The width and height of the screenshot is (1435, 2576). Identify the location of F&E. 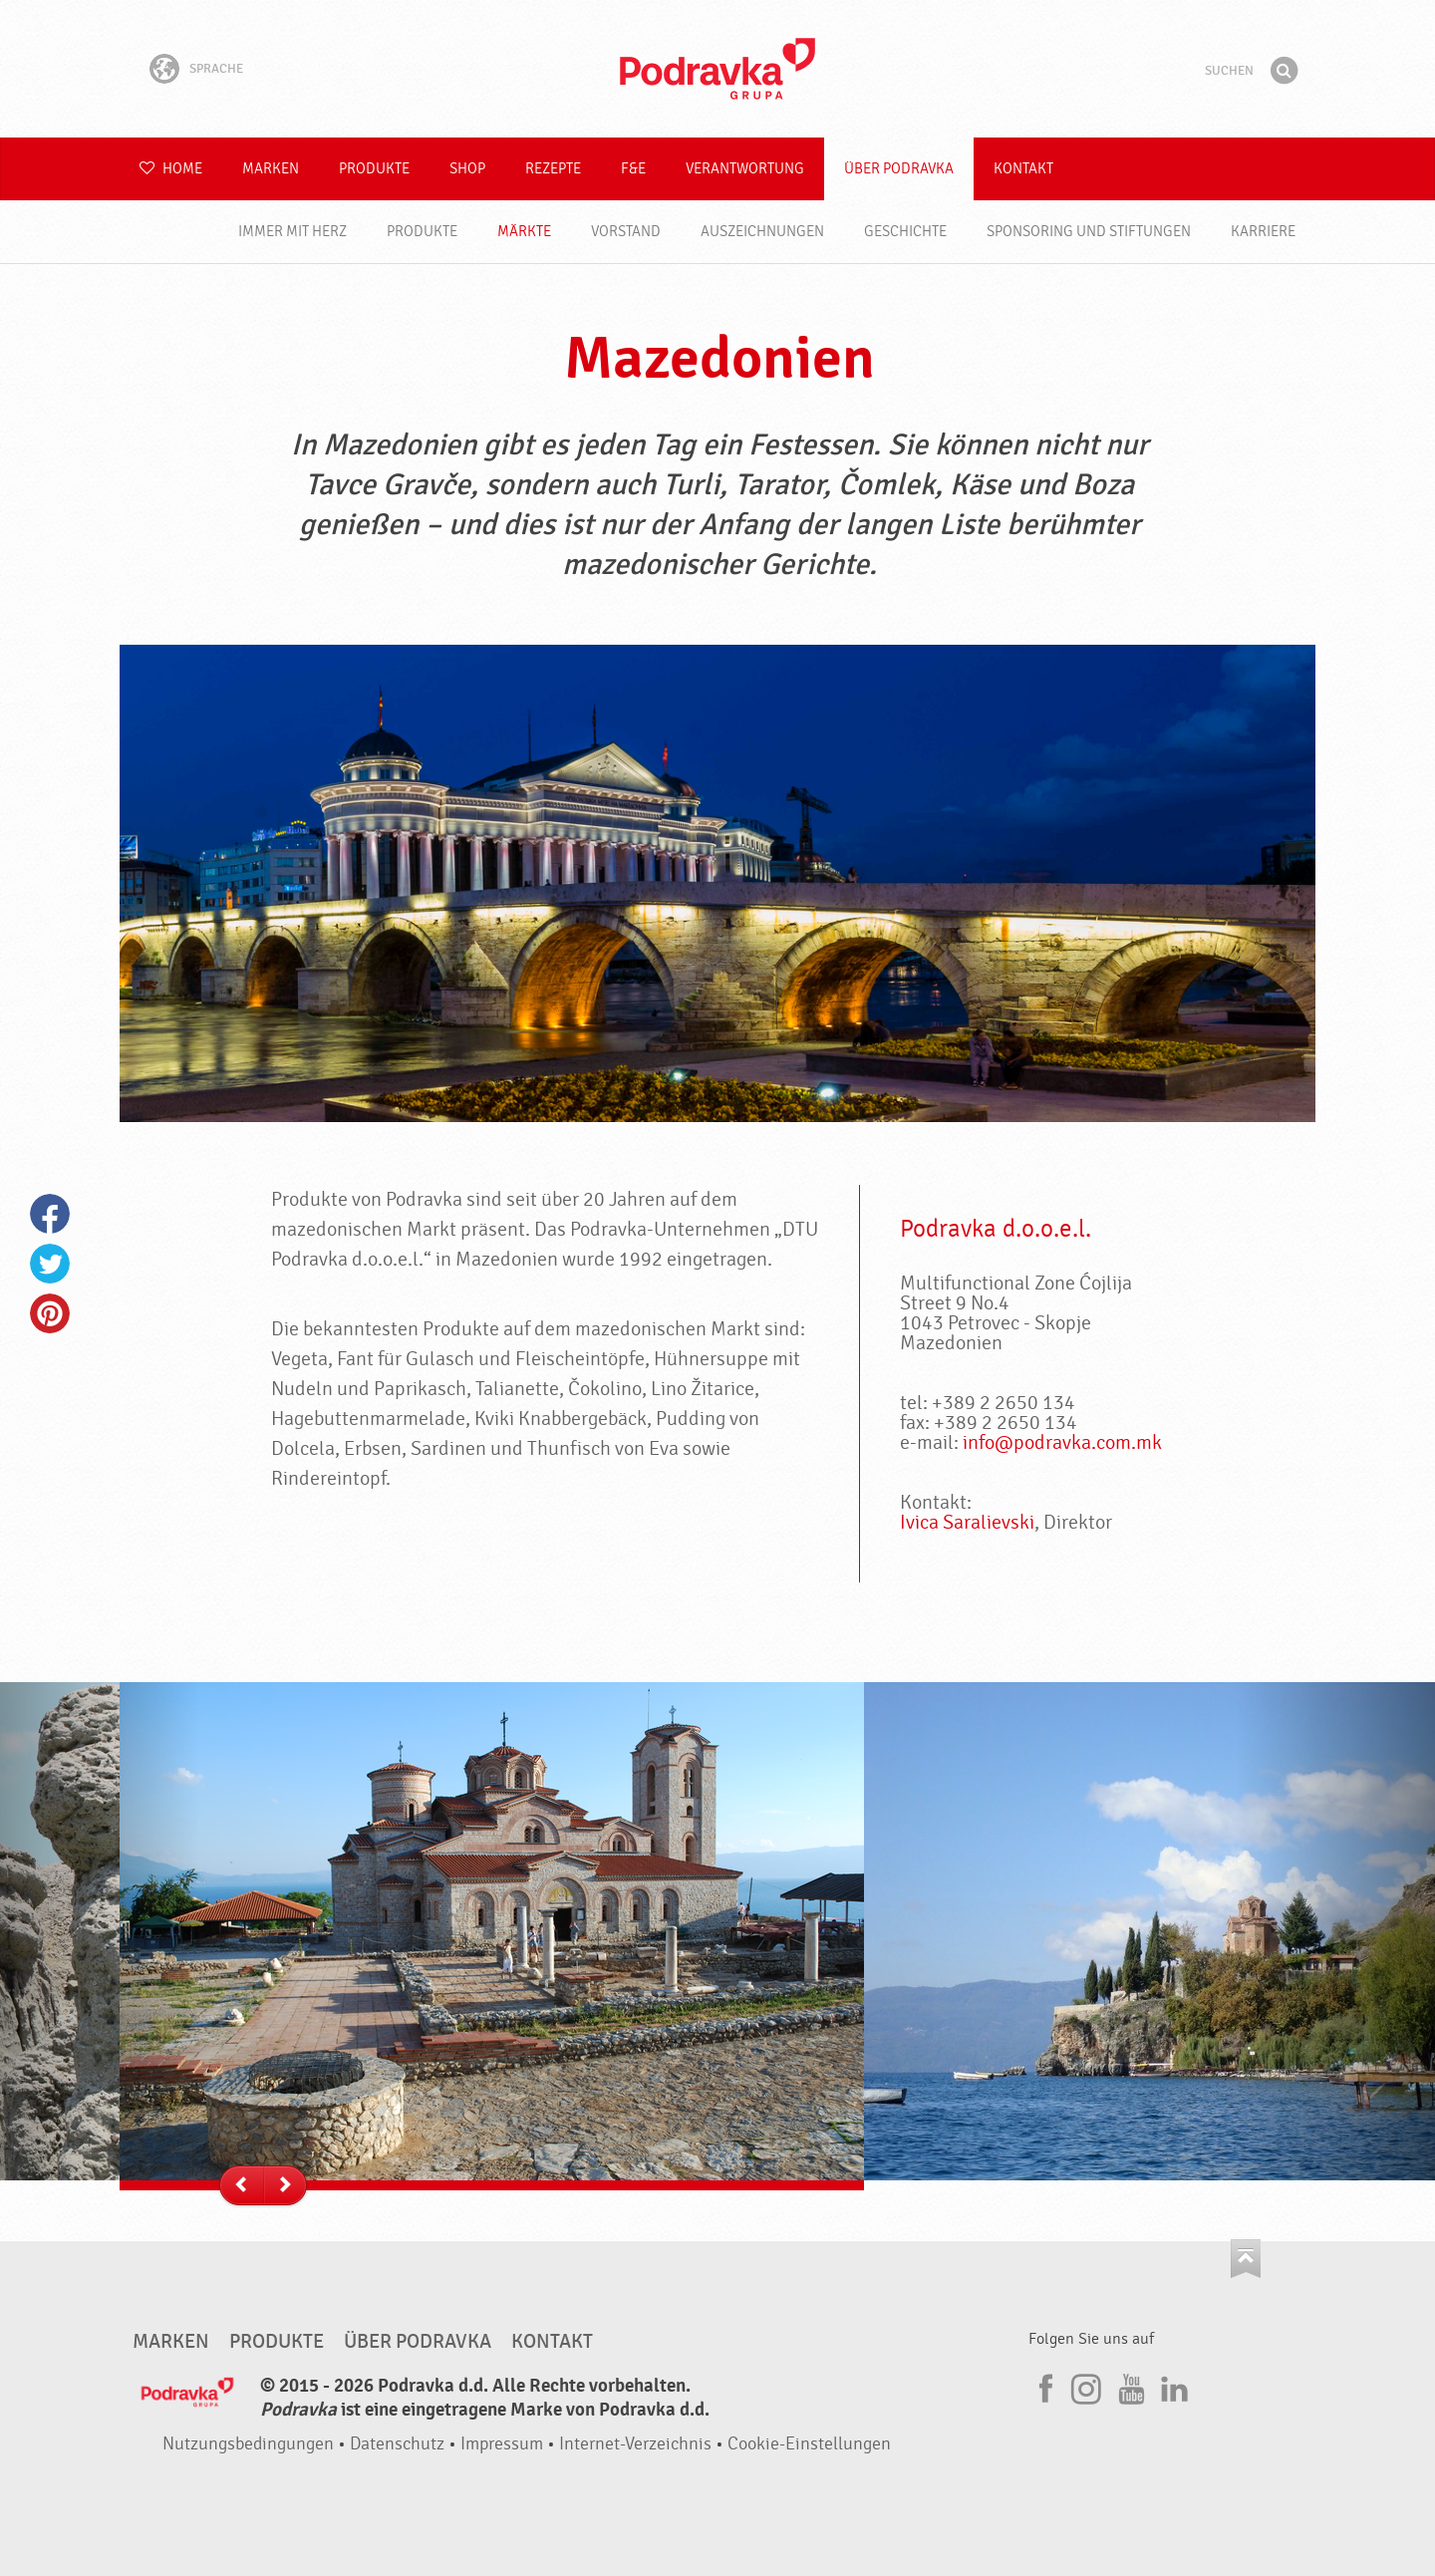
(633, 168).